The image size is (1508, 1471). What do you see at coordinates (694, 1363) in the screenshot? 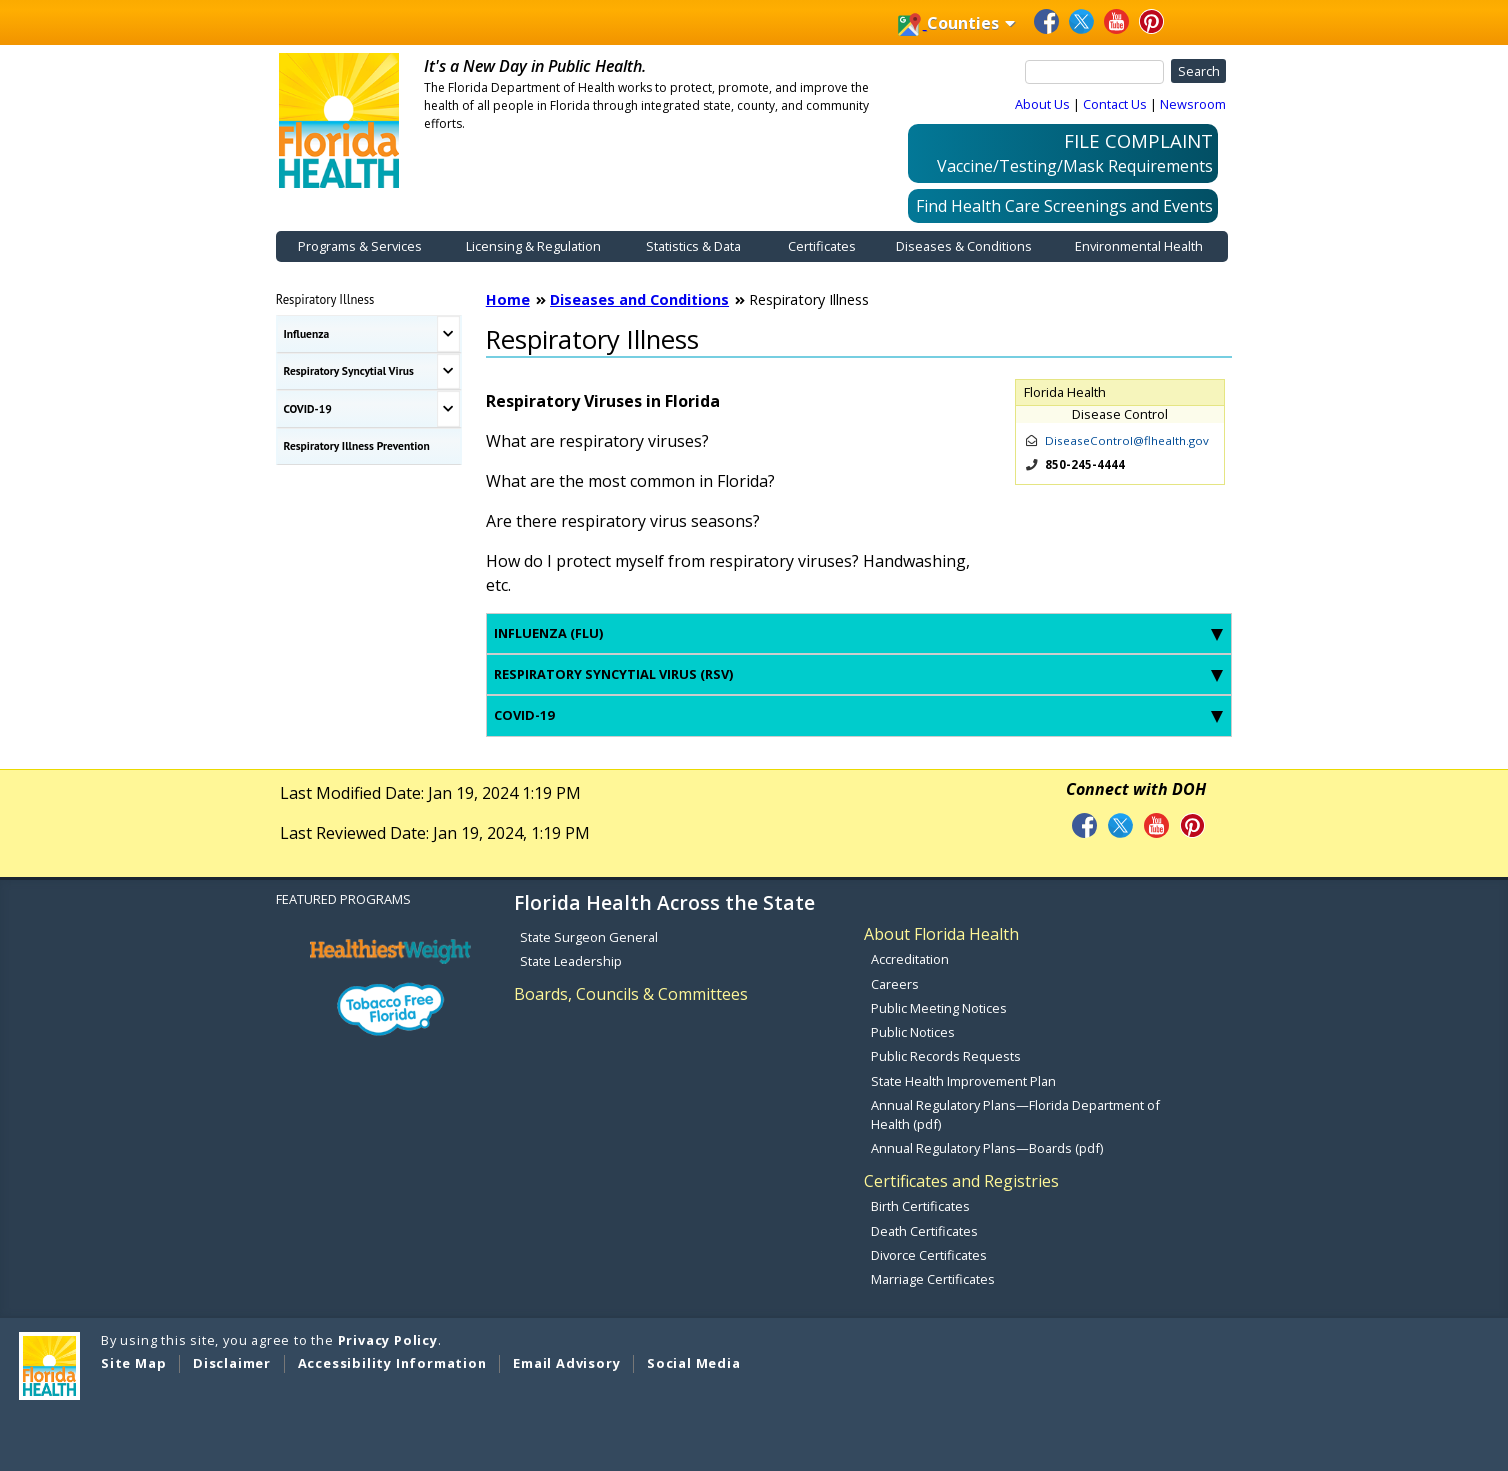
I see `Social Media` at bounding box center [694, 1363].